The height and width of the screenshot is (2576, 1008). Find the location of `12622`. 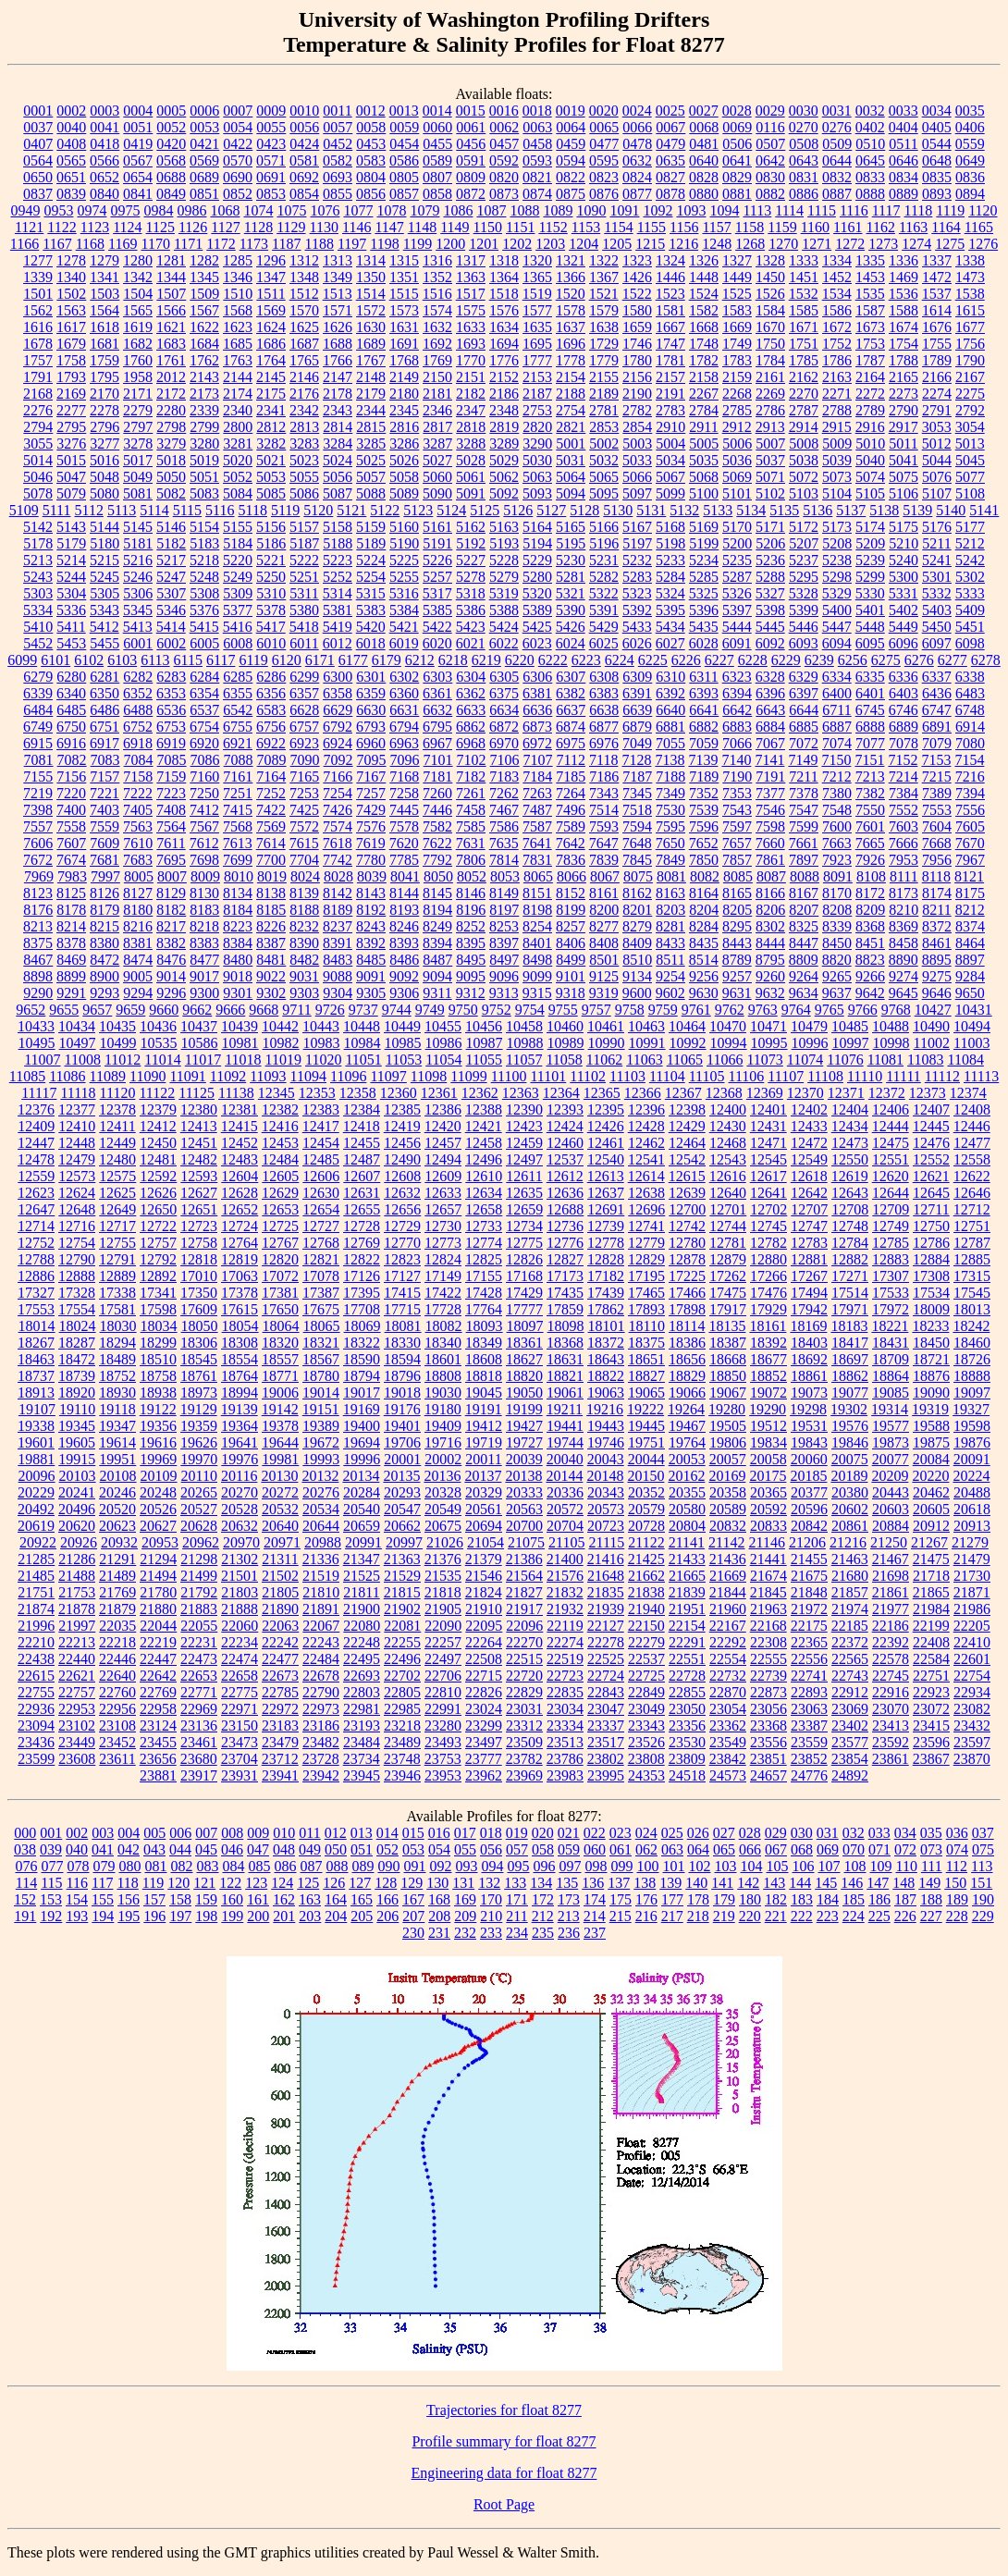

12622 is located at coordinates (971, 1176).